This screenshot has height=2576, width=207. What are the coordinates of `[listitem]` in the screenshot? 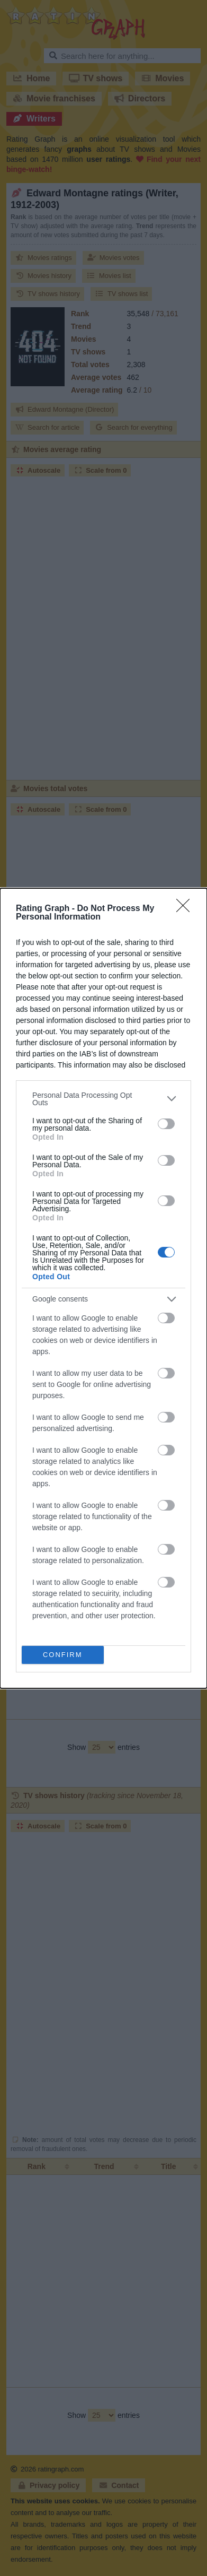 It's located at (103, 1098).